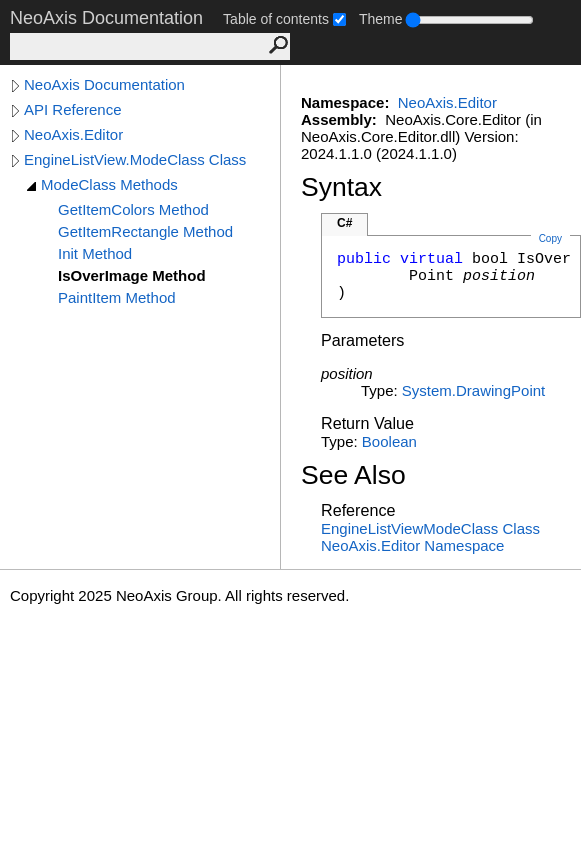 This screenshot has width=581, height=845. Describe the element at coordinates (430, 528) in the screenshot. I see `EngineListViewModeClass Class` at that location.